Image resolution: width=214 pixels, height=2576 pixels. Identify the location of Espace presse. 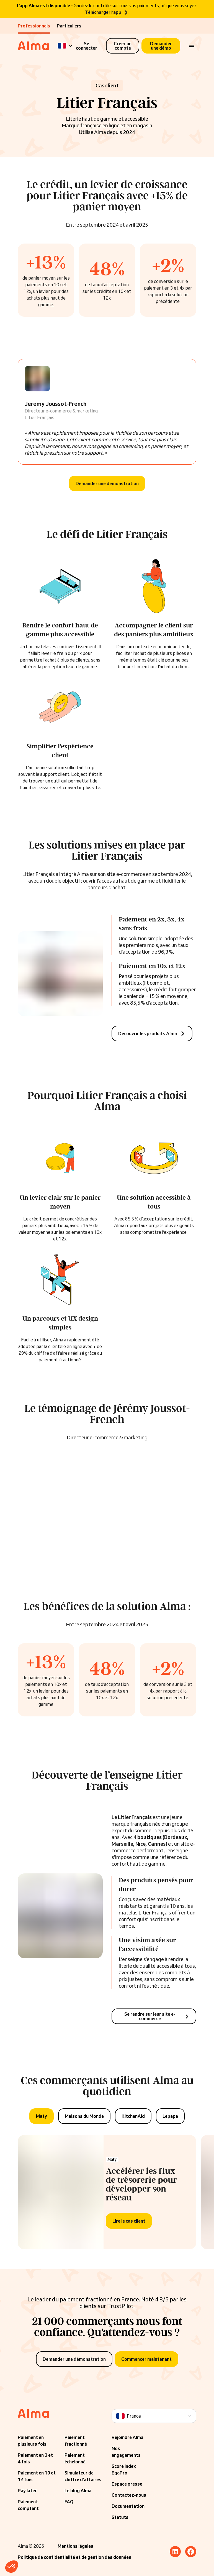
(127, 2484).